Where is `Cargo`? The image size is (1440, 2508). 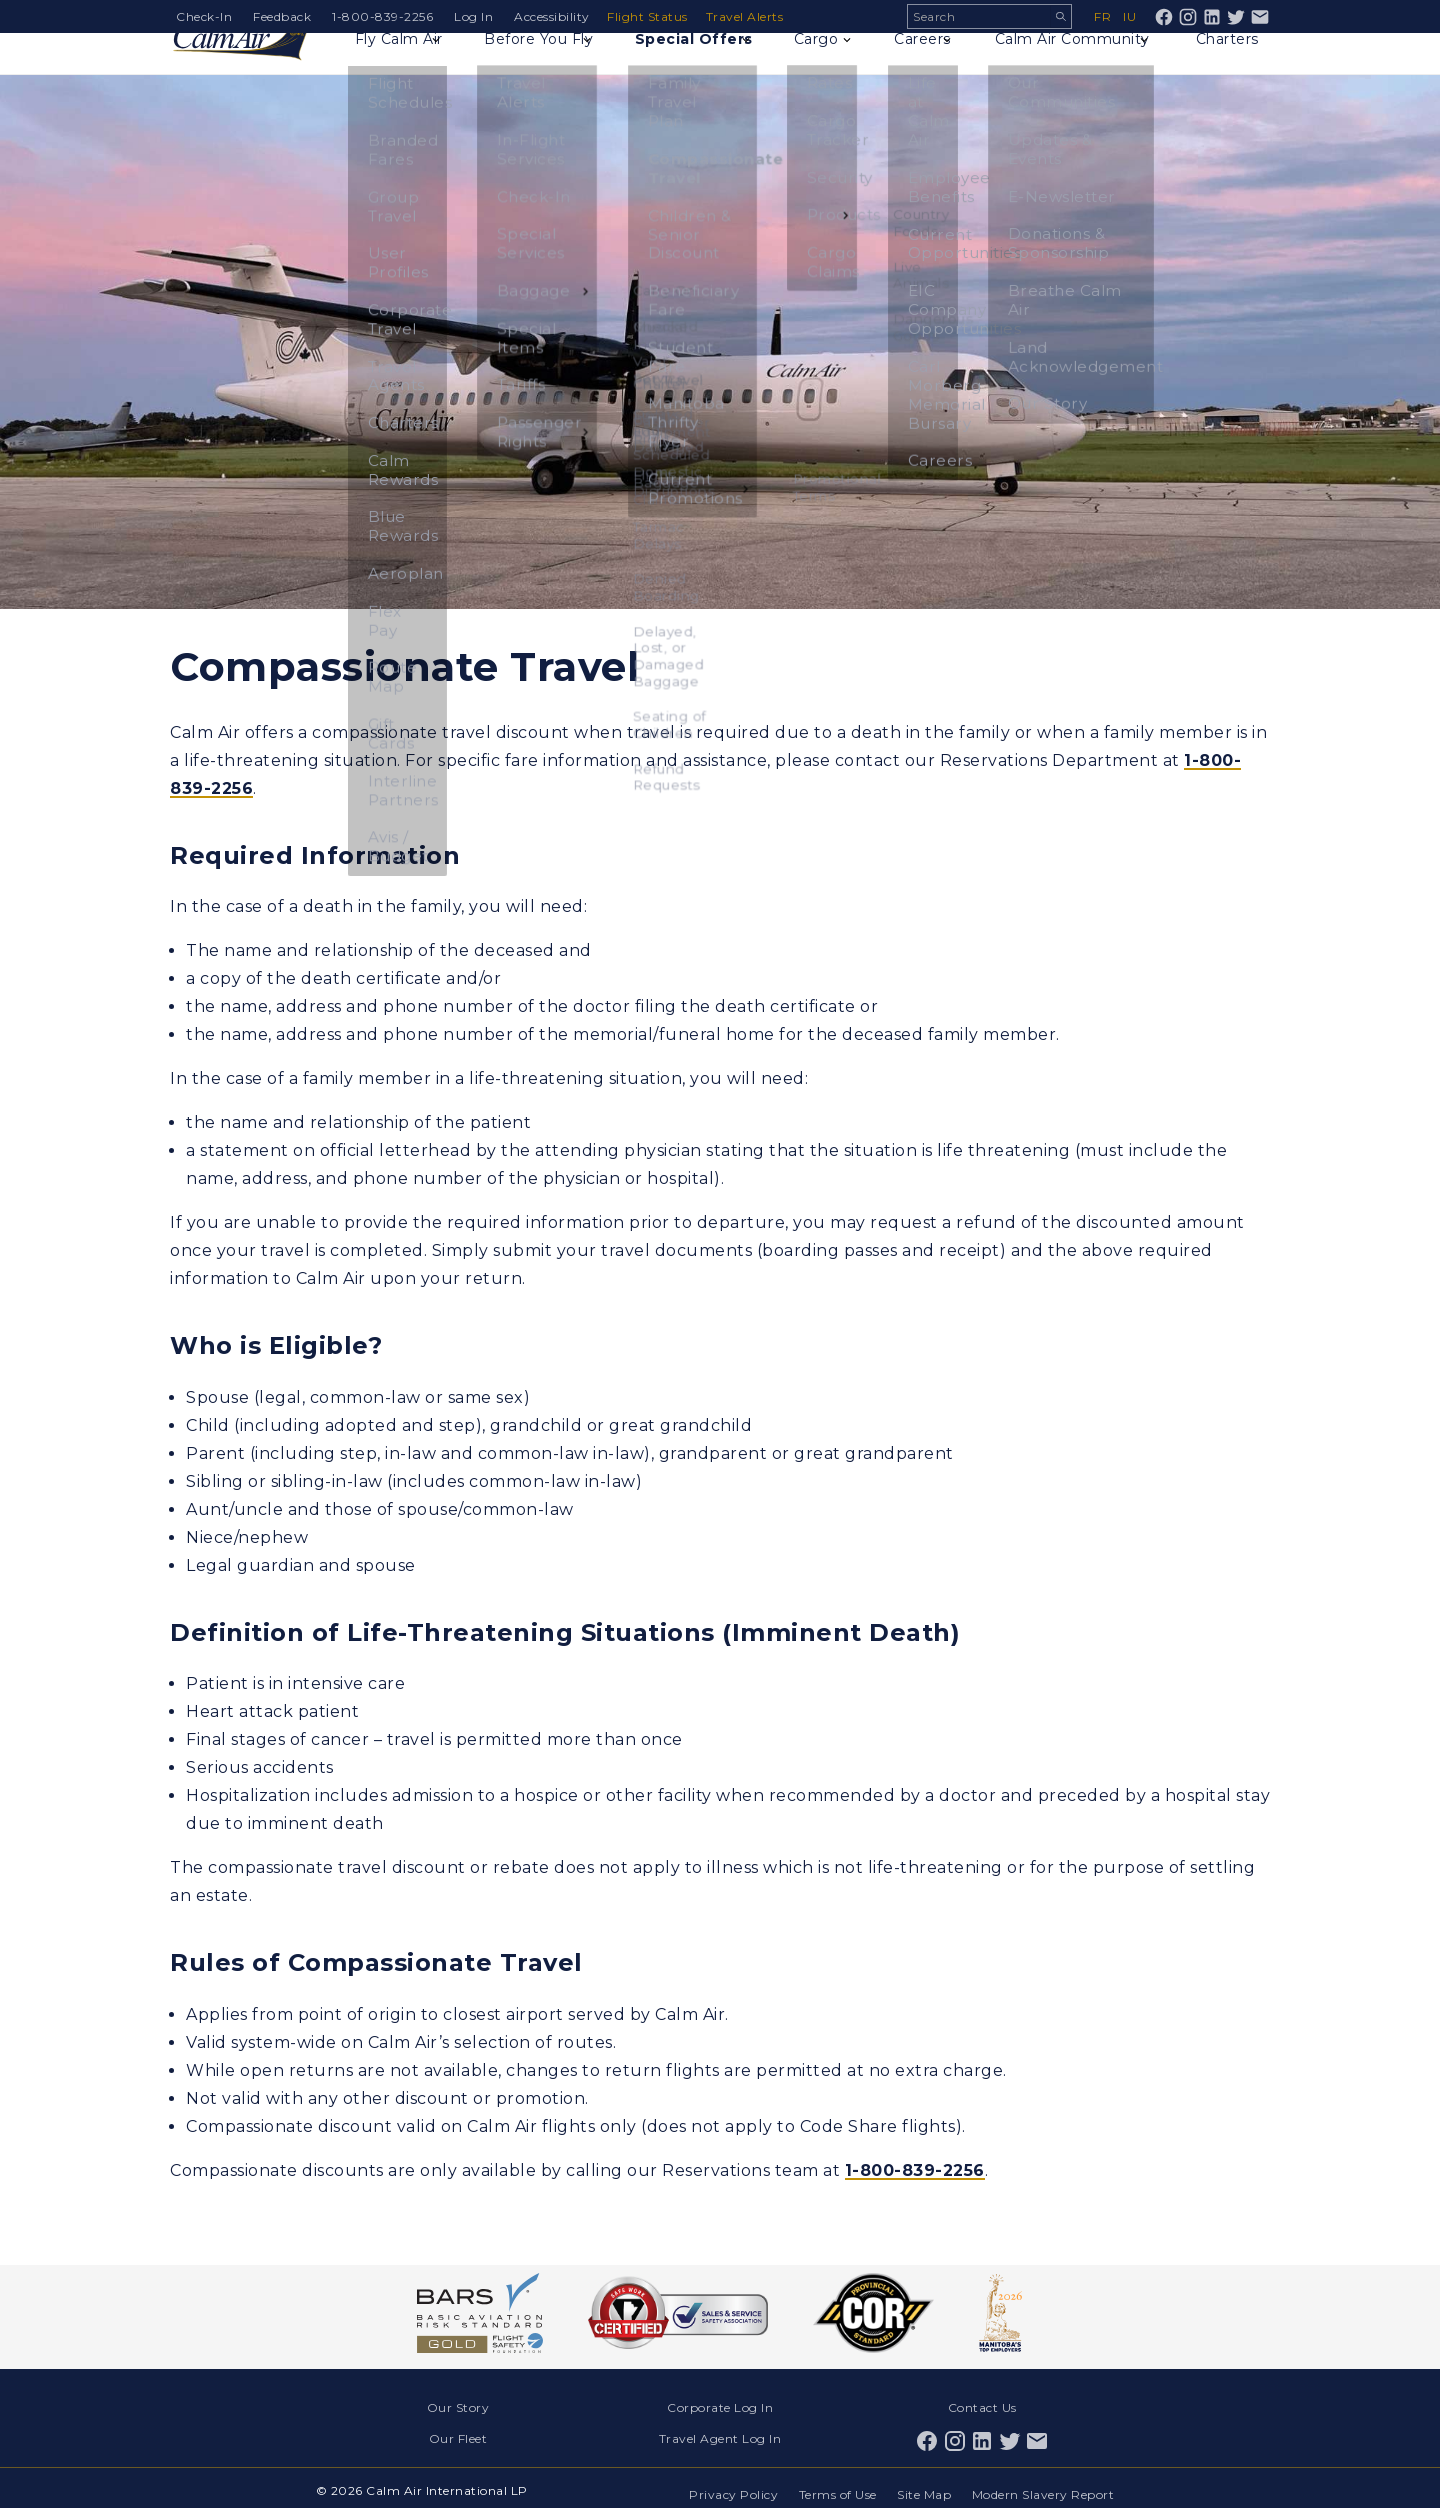 Cargo is located at coordinates (829, 66).